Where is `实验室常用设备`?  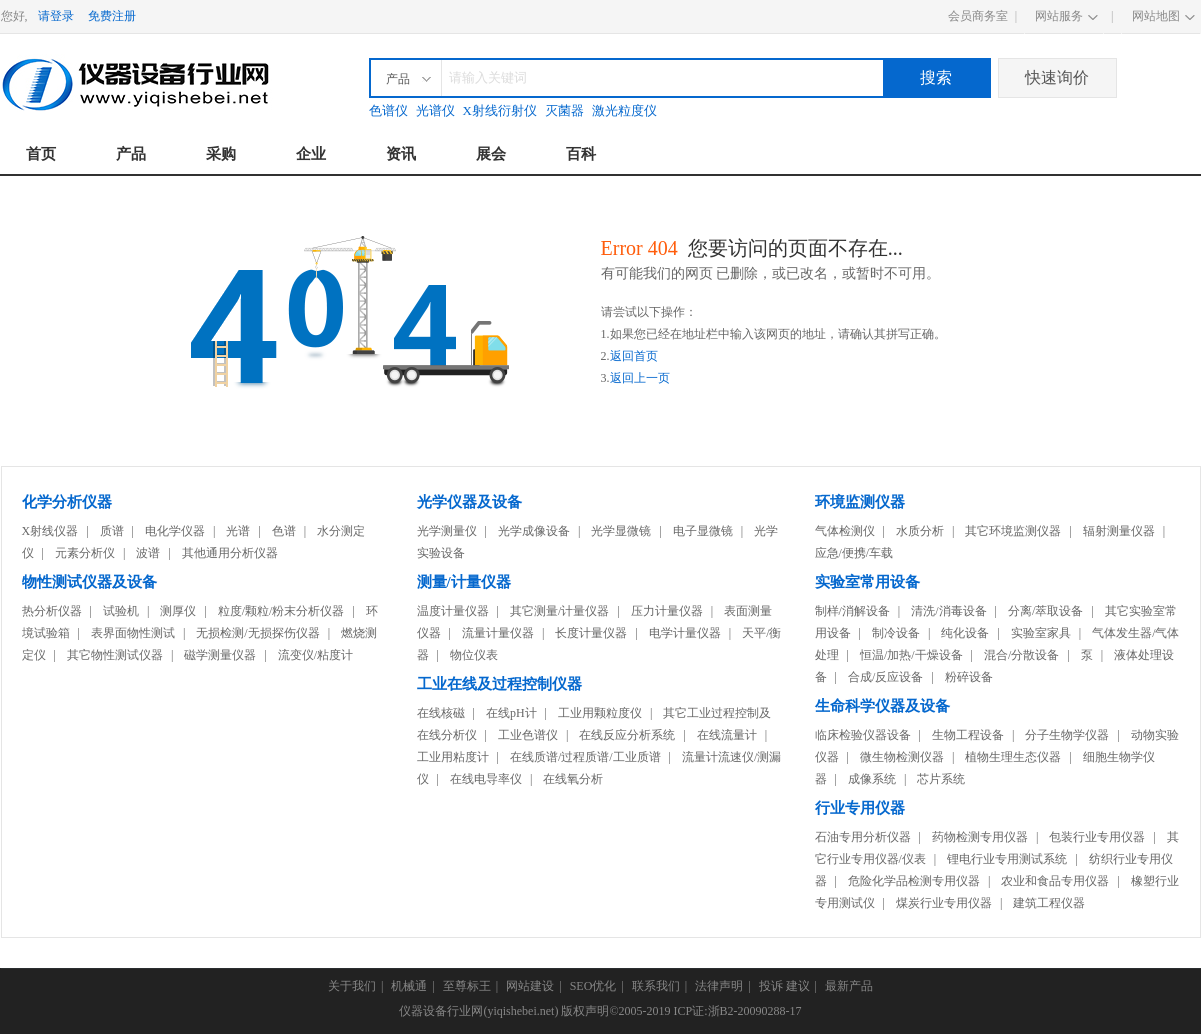 实验室常用设备 is located at coordinates (867, 582).